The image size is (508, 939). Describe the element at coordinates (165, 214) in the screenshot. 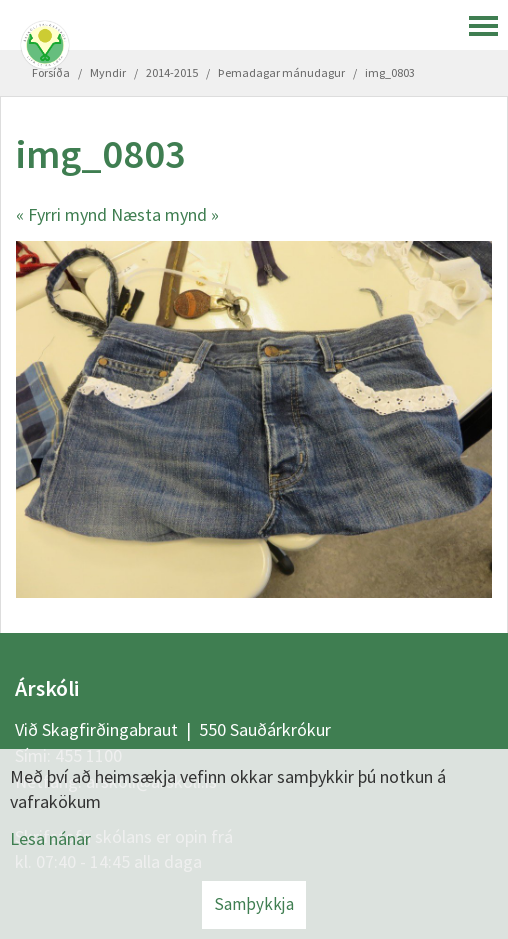

I see `Næsta mynd »` at that location.